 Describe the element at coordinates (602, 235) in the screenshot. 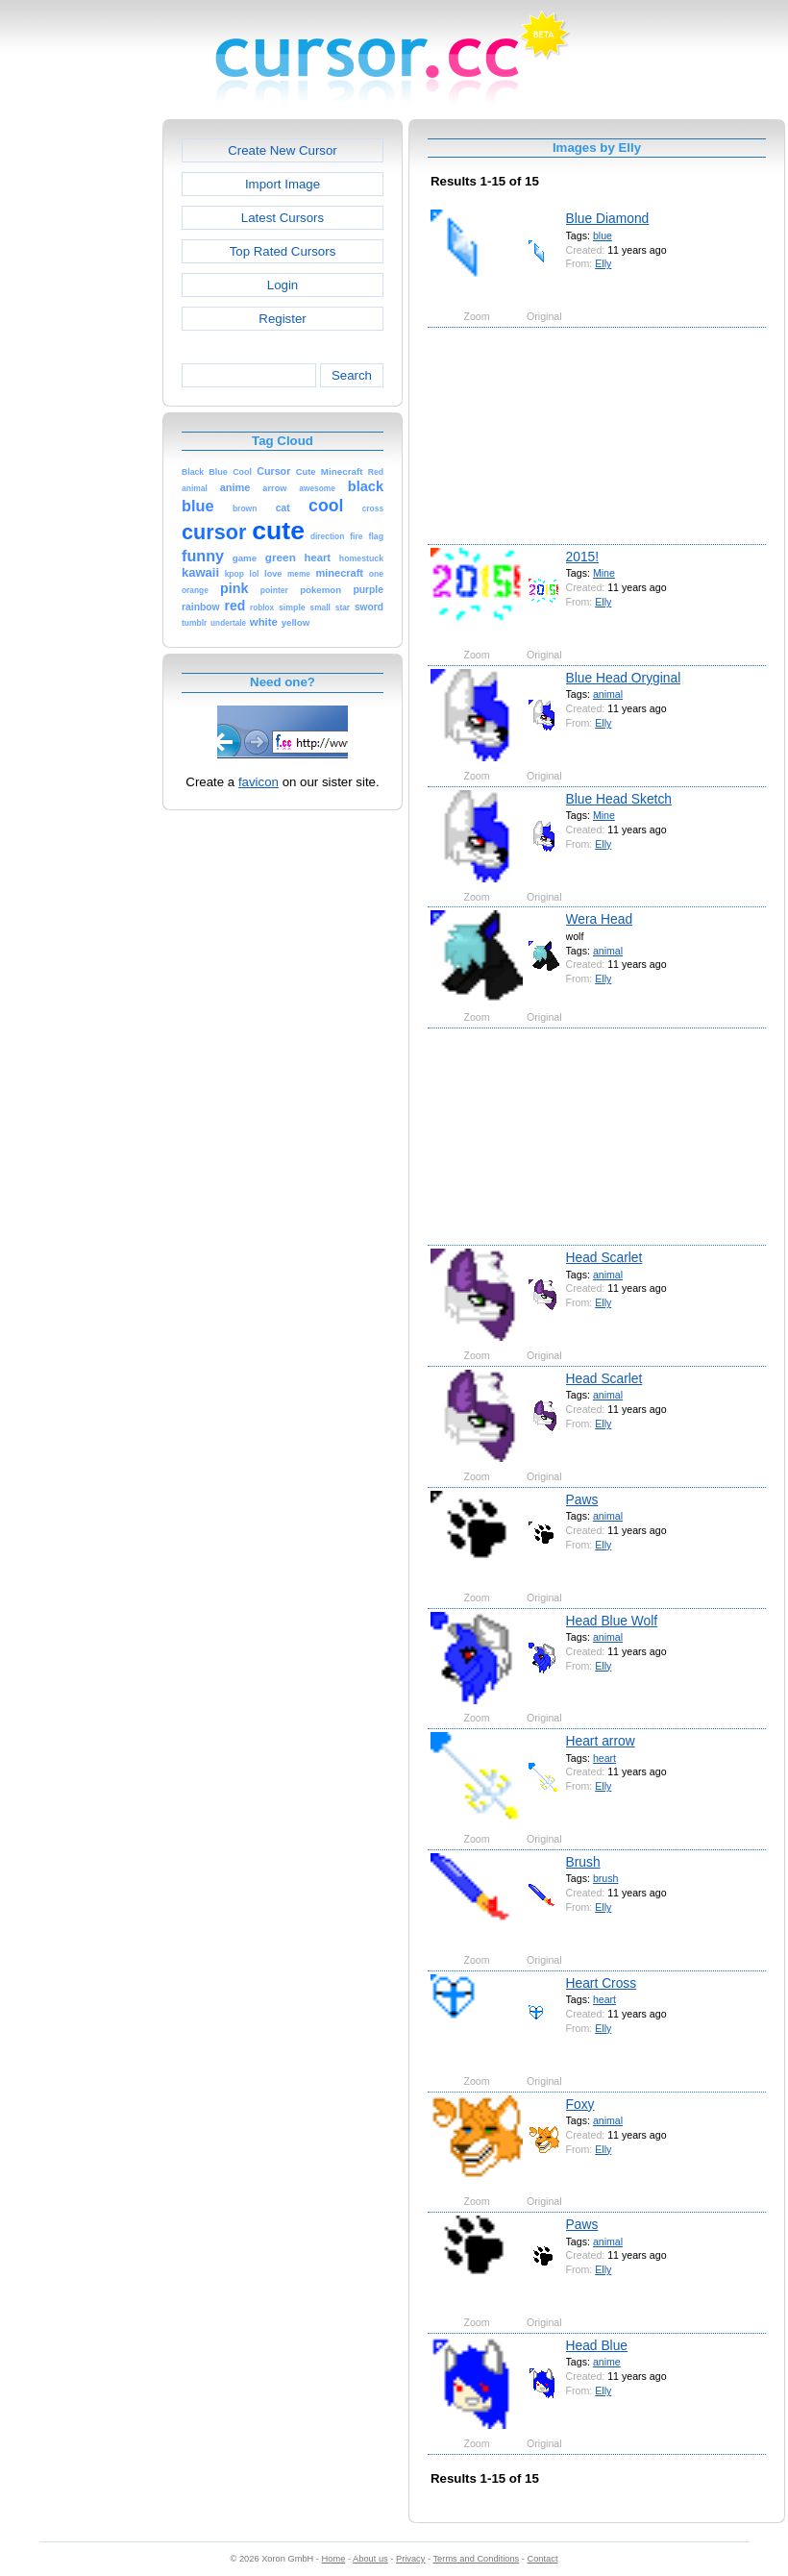

I see `blue` at that location.